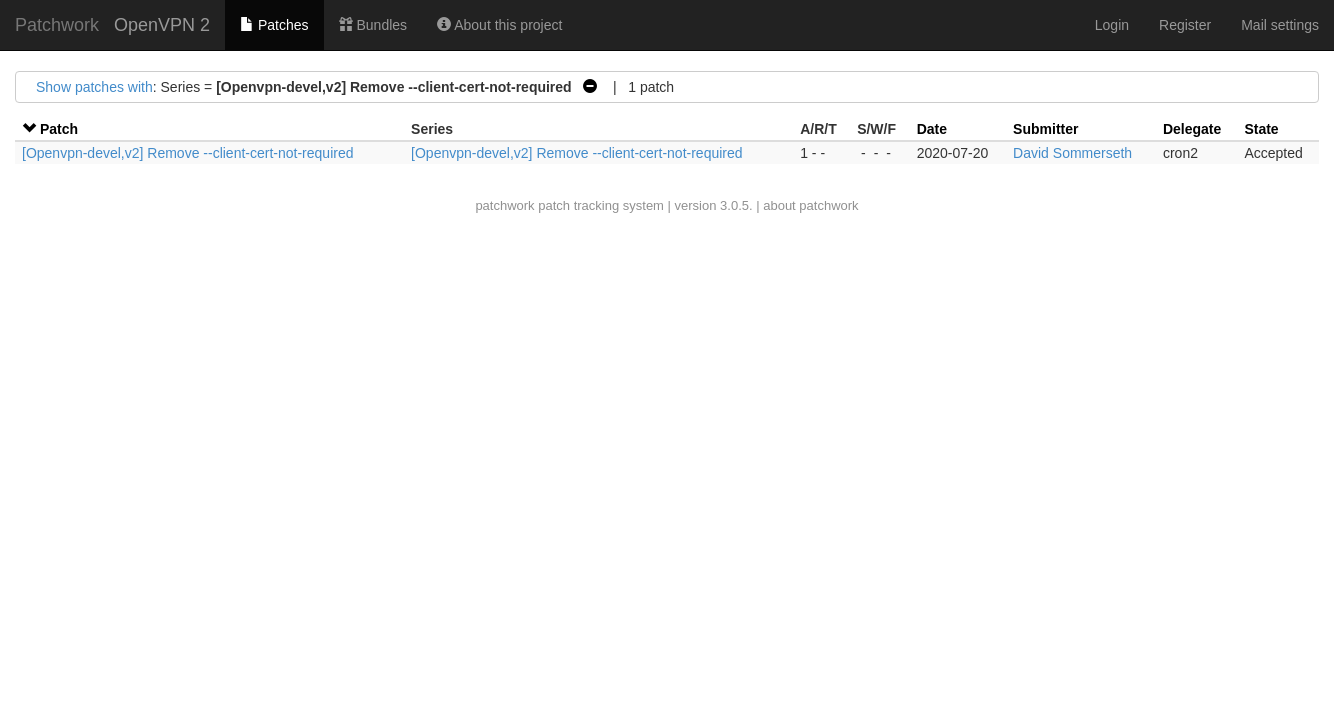 This screenshot has height=720, width=1334. What do you see at coordinates (373, 25) in the screenshot?
I see `Bundles` at bounding box center [373, 25].